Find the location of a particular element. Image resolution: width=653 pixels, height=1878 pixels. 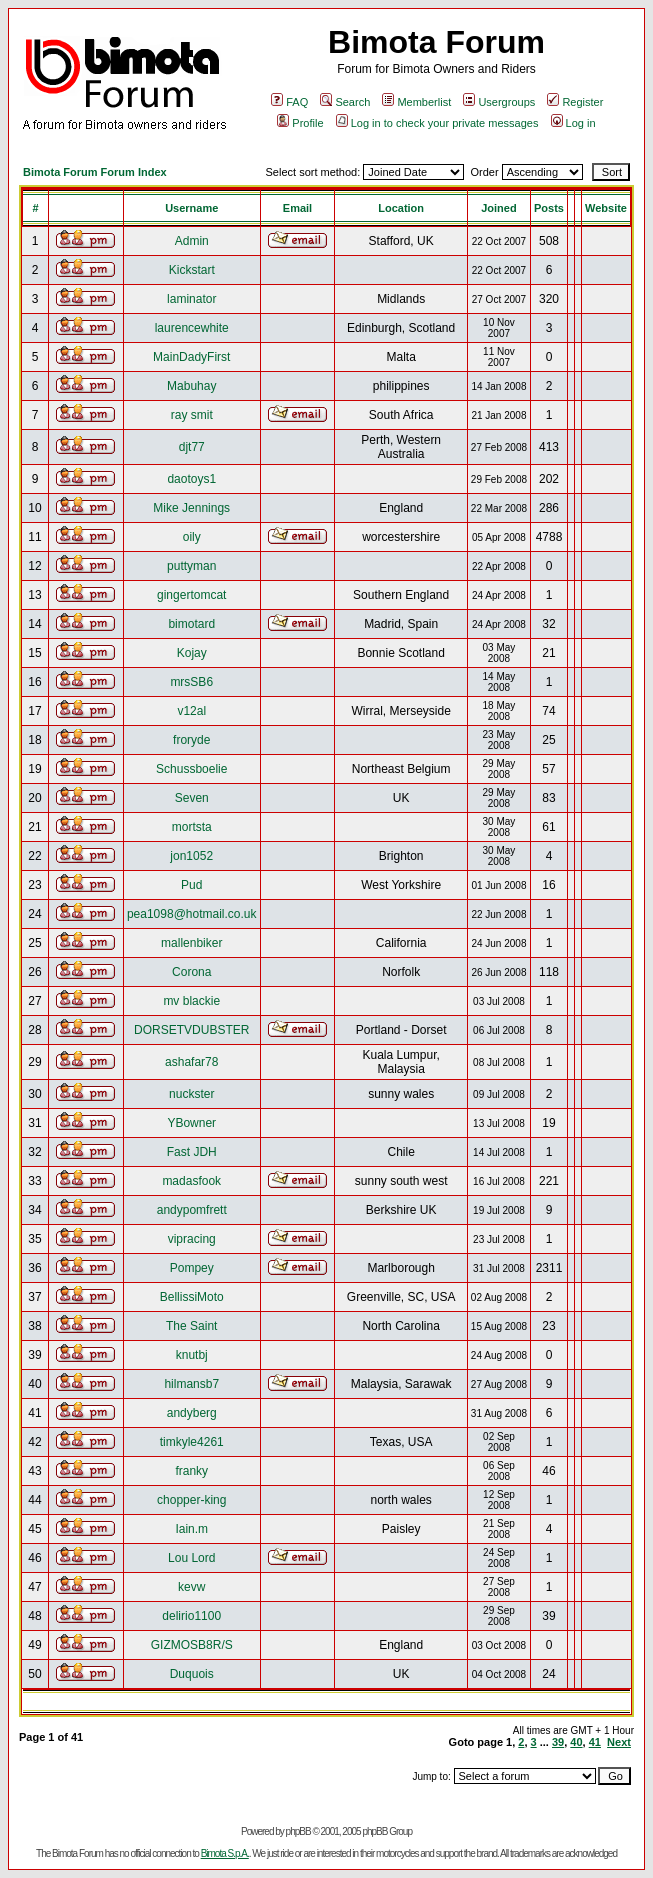

puttyman is located at coordinates (191, 566).